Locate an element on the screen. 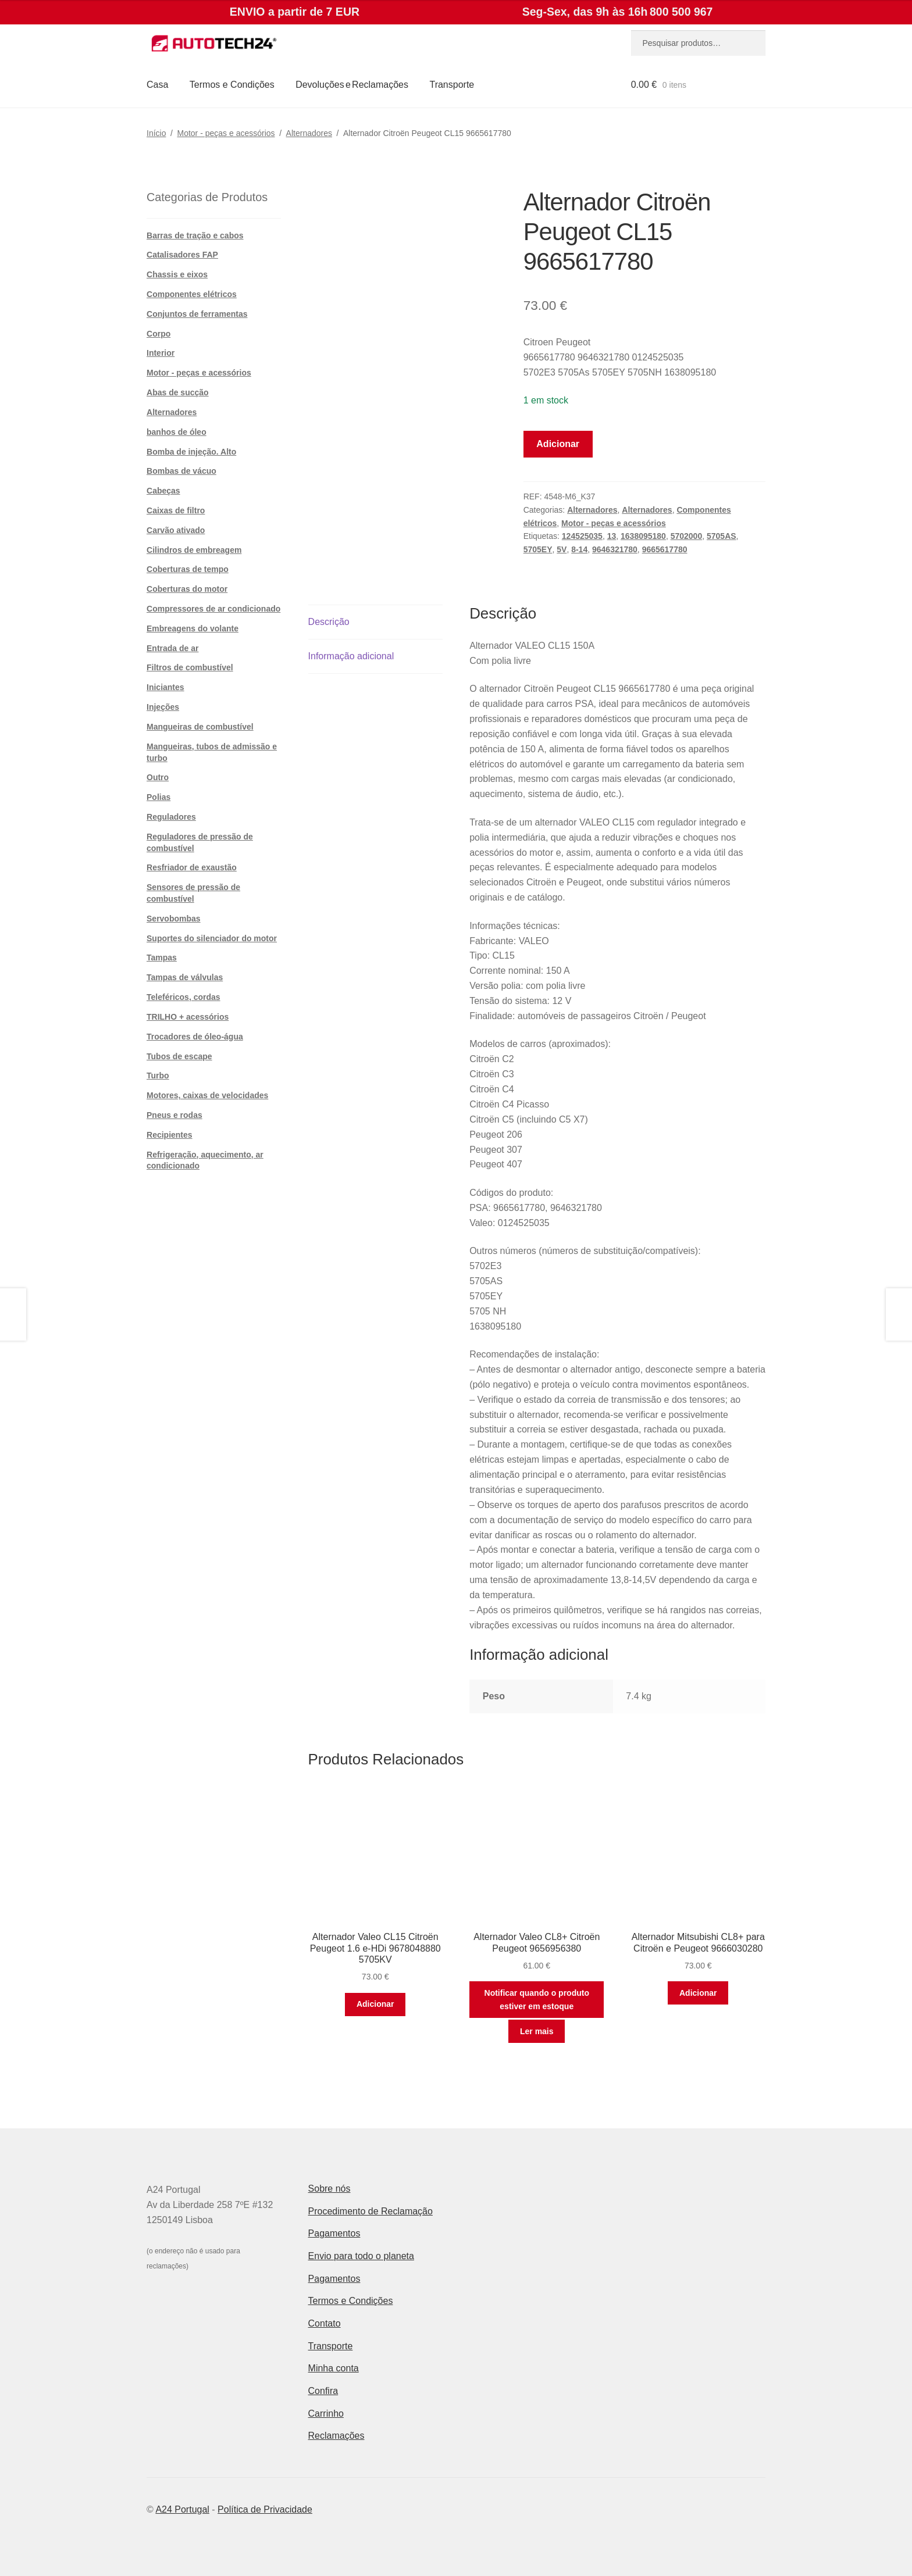  Coberturas de tempo is located at coordinates (188, 569).